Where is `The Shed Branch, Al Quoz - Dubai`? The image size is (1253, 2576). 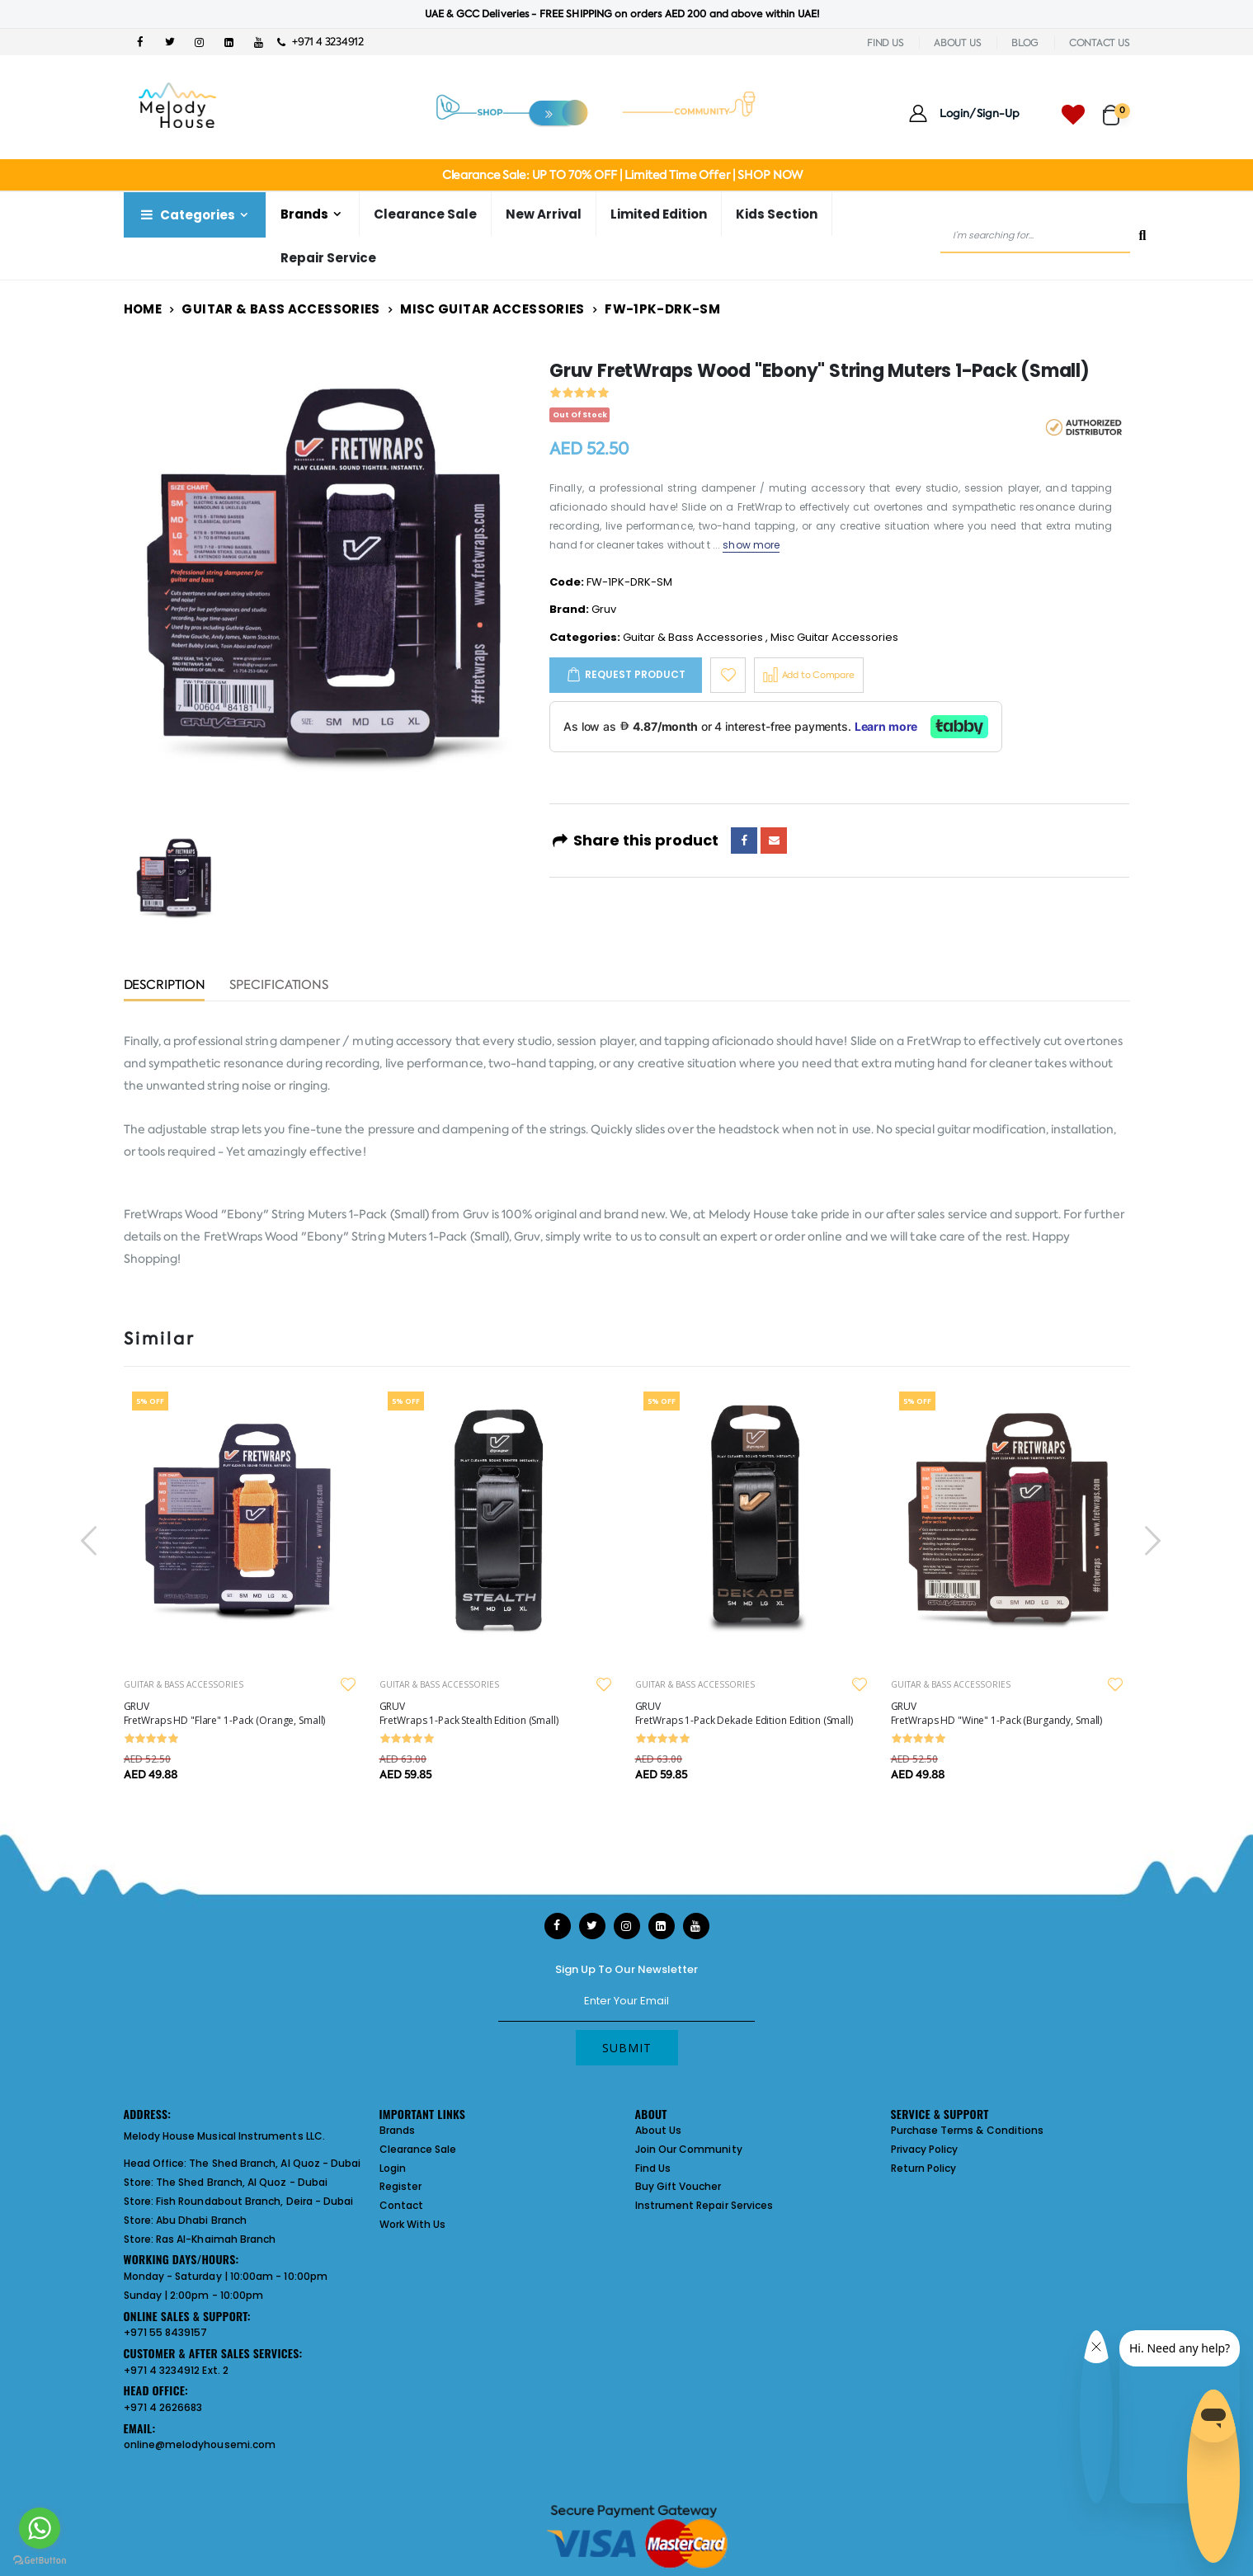 The Shed Branch, Al Quoz - Dubai is located at coordinates (274, 2163).